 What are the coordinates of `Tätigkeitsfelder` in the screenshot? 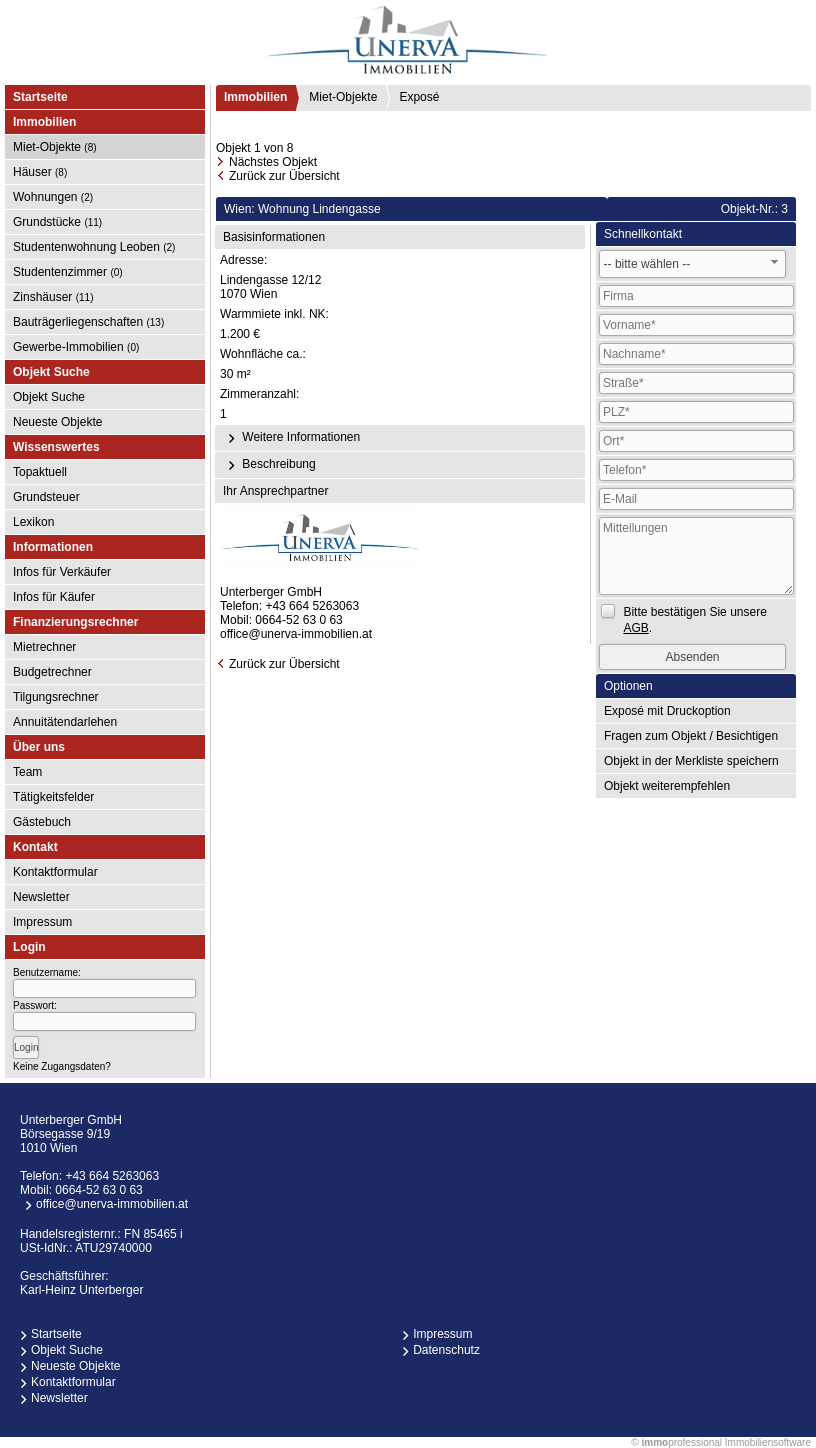 It's located at (53, 797).